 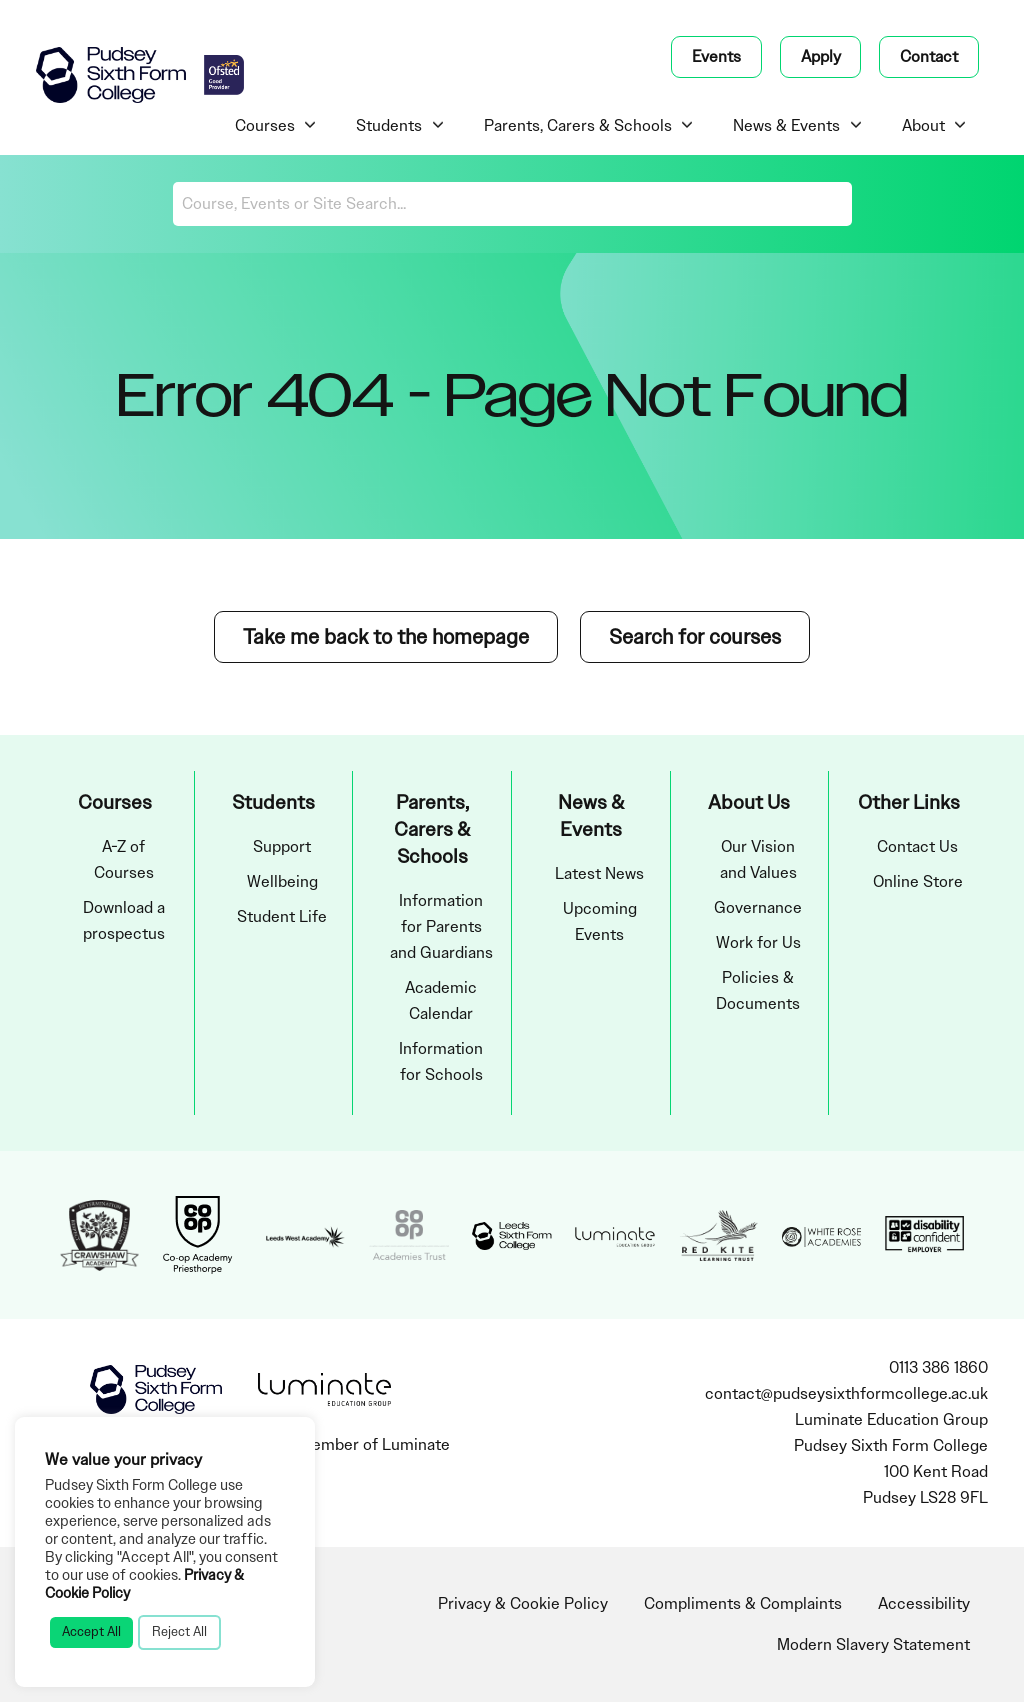 What do you see at coordinates (578, 126) in the screenshot?
I see `Parents, Carers & Schools [menuitem]` at bounding box center [578, 126].